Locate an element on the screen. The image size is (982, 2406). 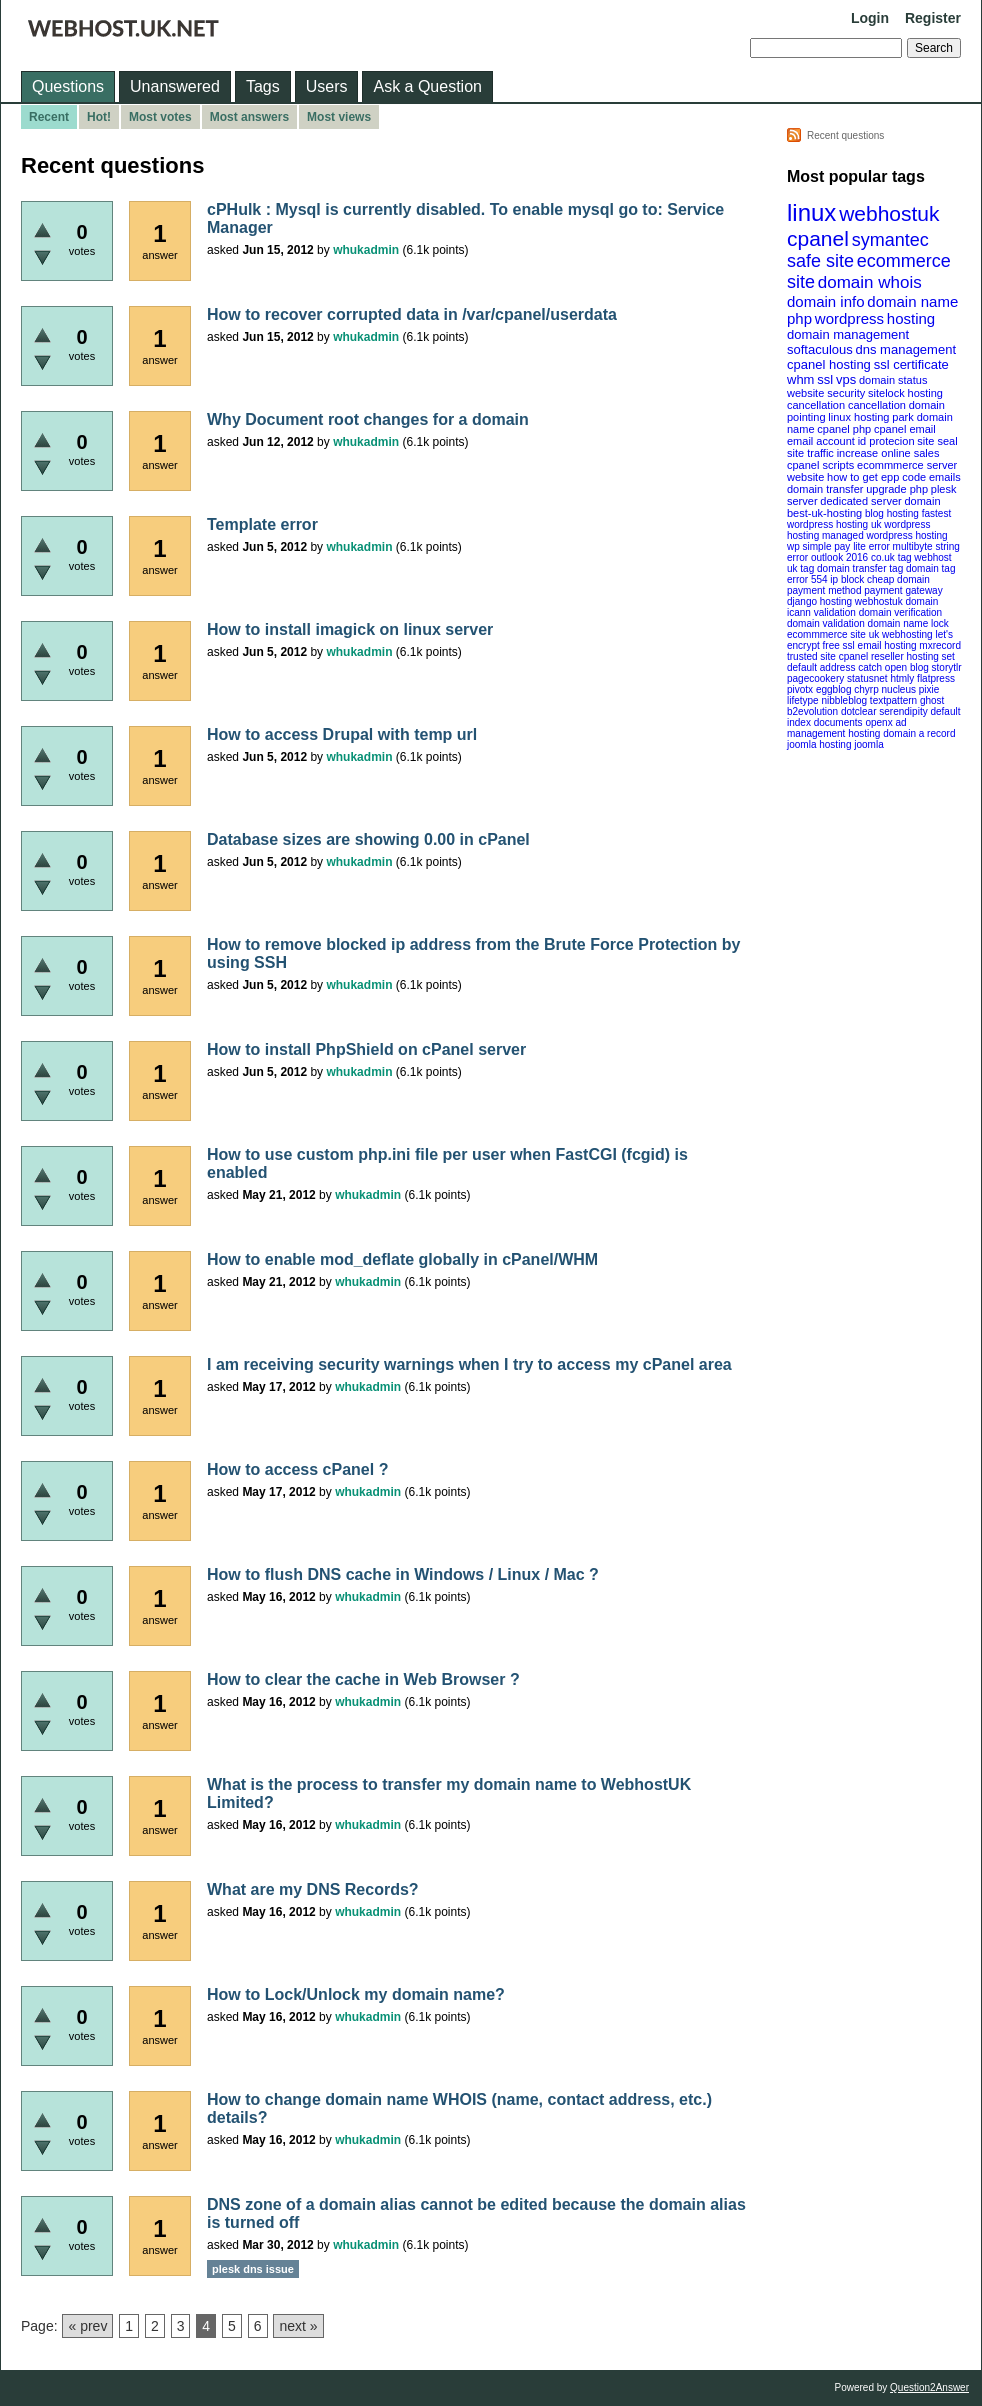
« prev is located at coordinates (87, 2326).